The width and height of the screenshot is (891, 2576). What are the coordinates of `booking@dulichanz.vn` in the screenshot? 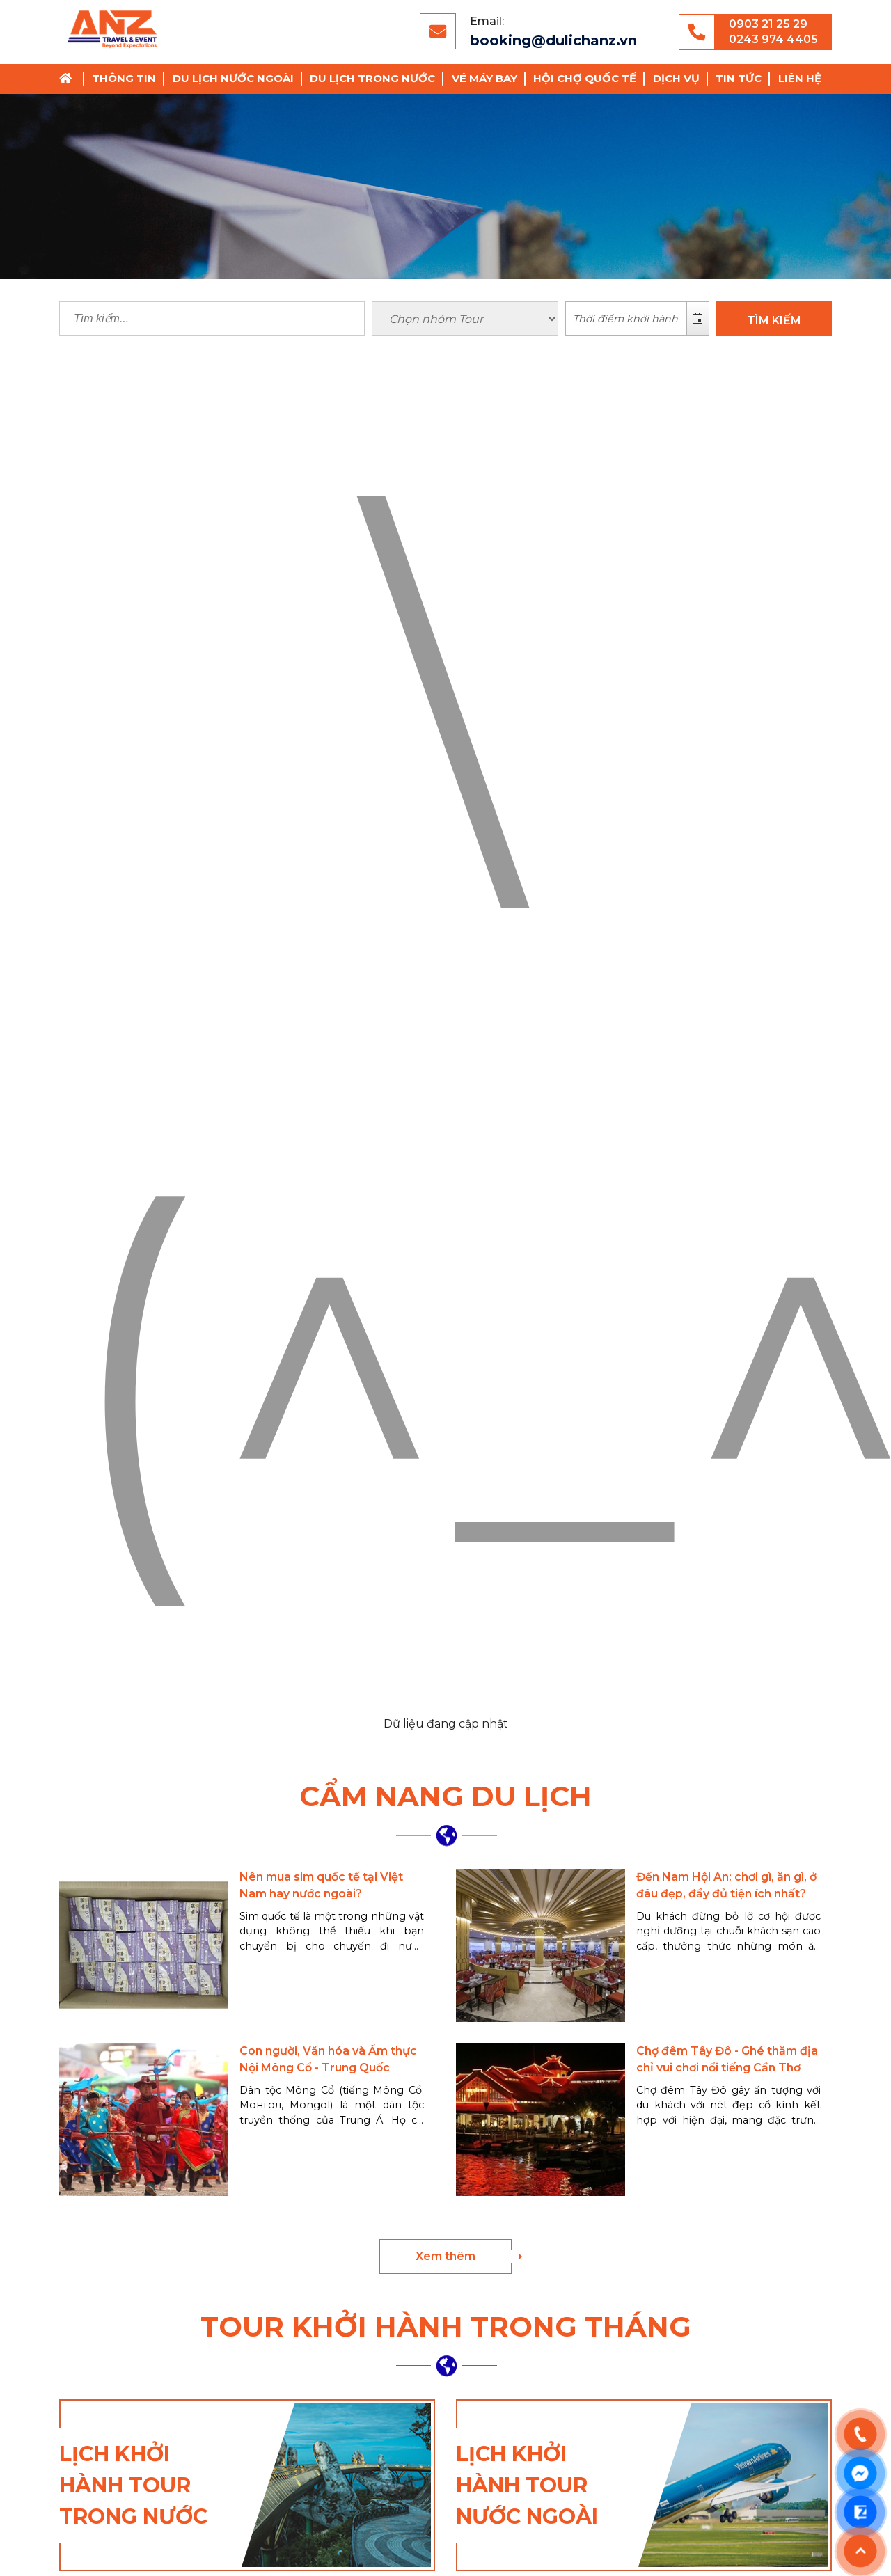 It's located at (553, 40).